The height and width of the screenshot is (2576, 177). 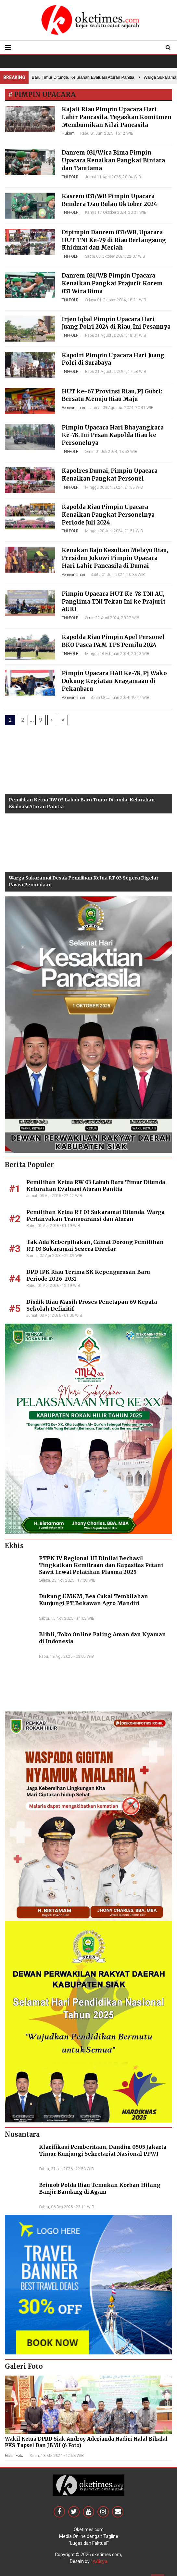 What do you see at coordinates (114, 601) in the screenshot?
I see `Pimpin Upacara HUT Ke-78 TNI AU, Panglima TNI Tekan Ini ke Prajurit AURI` at bounding box center [114, 601].